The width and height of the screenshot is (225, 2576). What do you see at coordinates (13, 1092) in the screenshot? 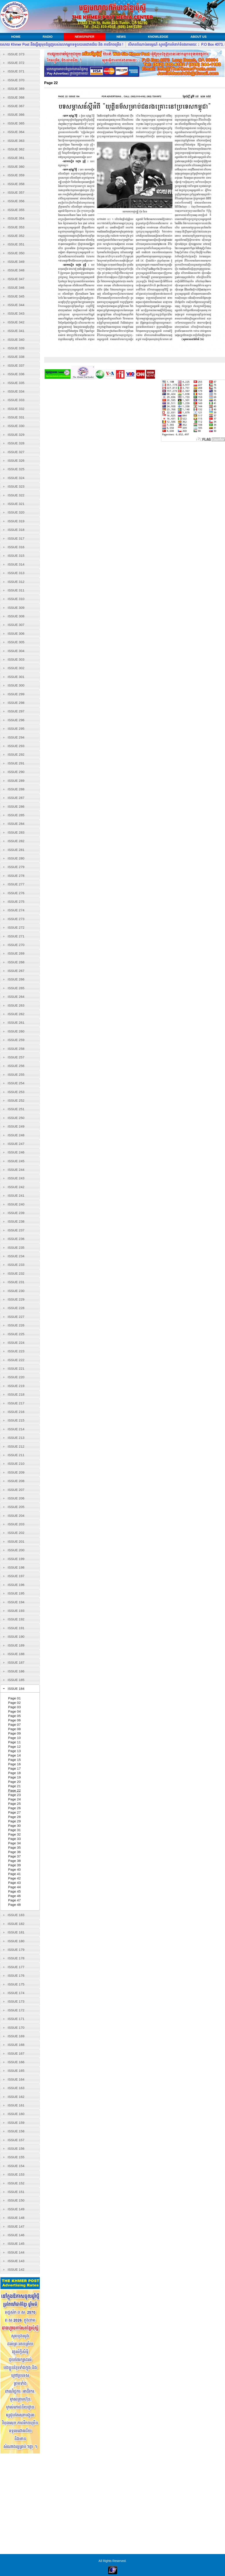
I see `ISSUE 253 [tab]` at bounding box center [13, 1092].